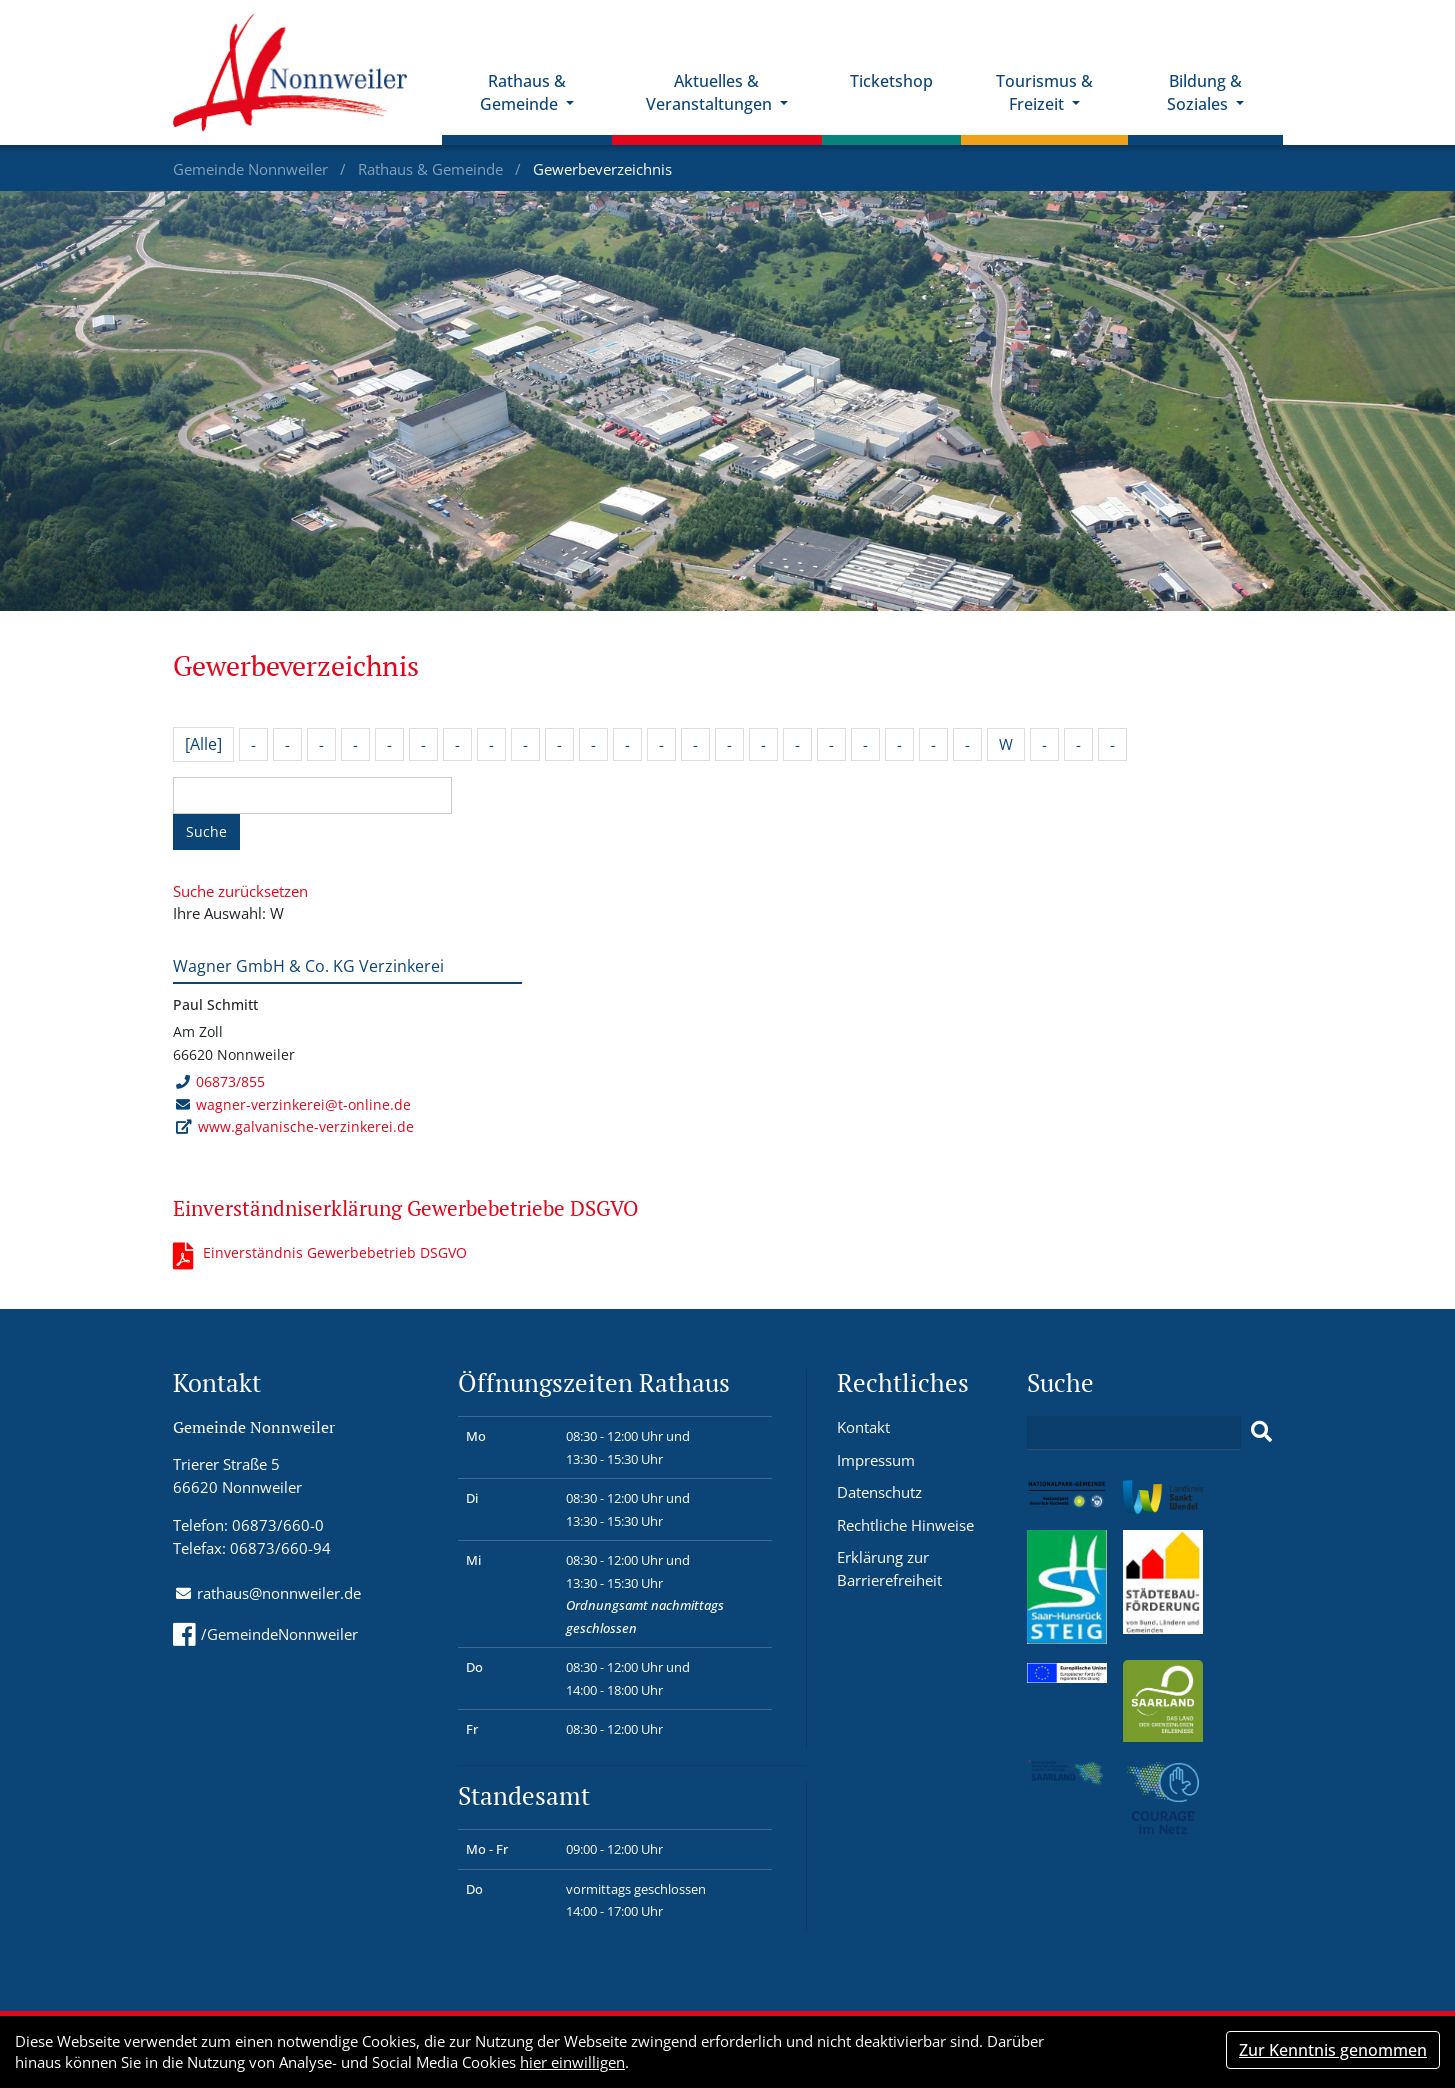  Describe the element at coordinates (905, 1525) in the screenshot. I see `Rechtliche Hinweise` at that location.